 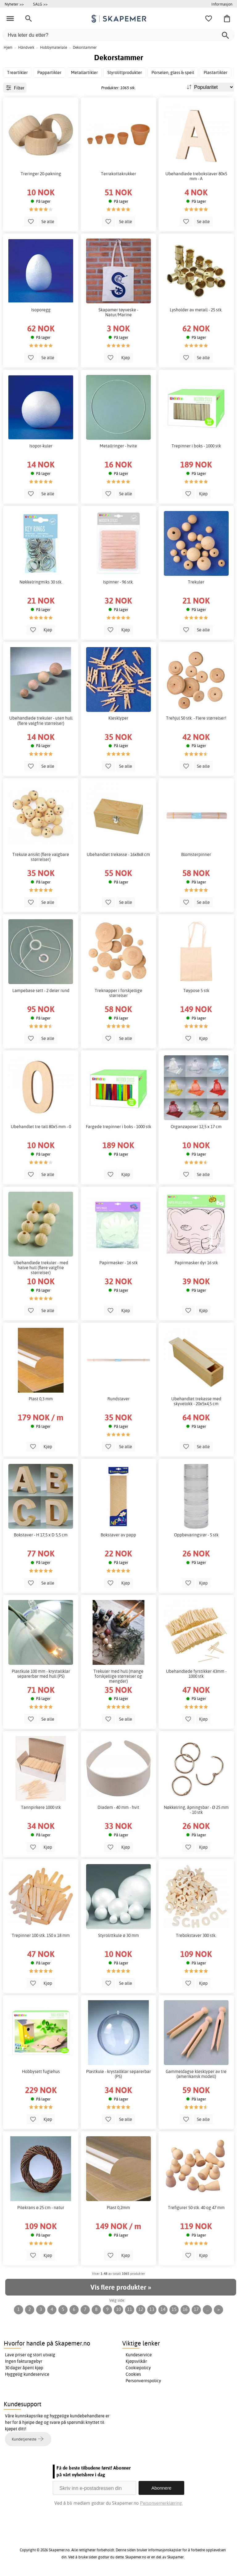 I want to click on Styrolittkule ø 30 mm, so click(x=118, y=1935).